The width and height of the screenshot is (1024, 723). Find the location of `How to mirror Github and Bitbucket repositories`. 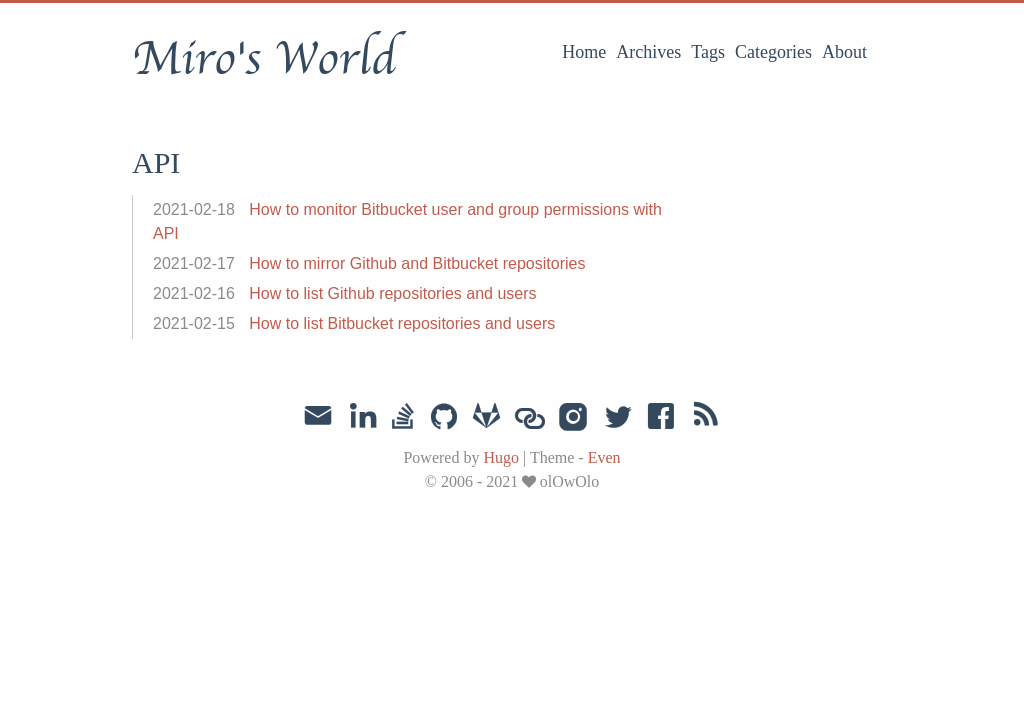

How to mirror Github and Bitbucket repositories is located at coordinates (417, 263).